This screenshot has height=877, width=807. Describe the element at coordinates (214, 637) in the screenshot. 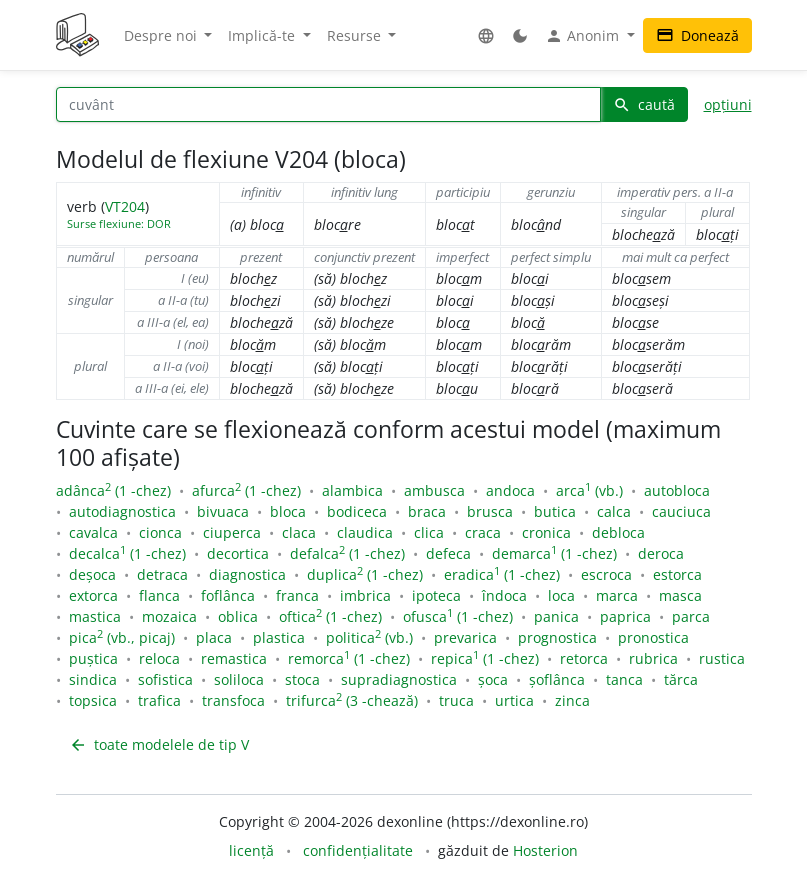

I see `placa` at that location.